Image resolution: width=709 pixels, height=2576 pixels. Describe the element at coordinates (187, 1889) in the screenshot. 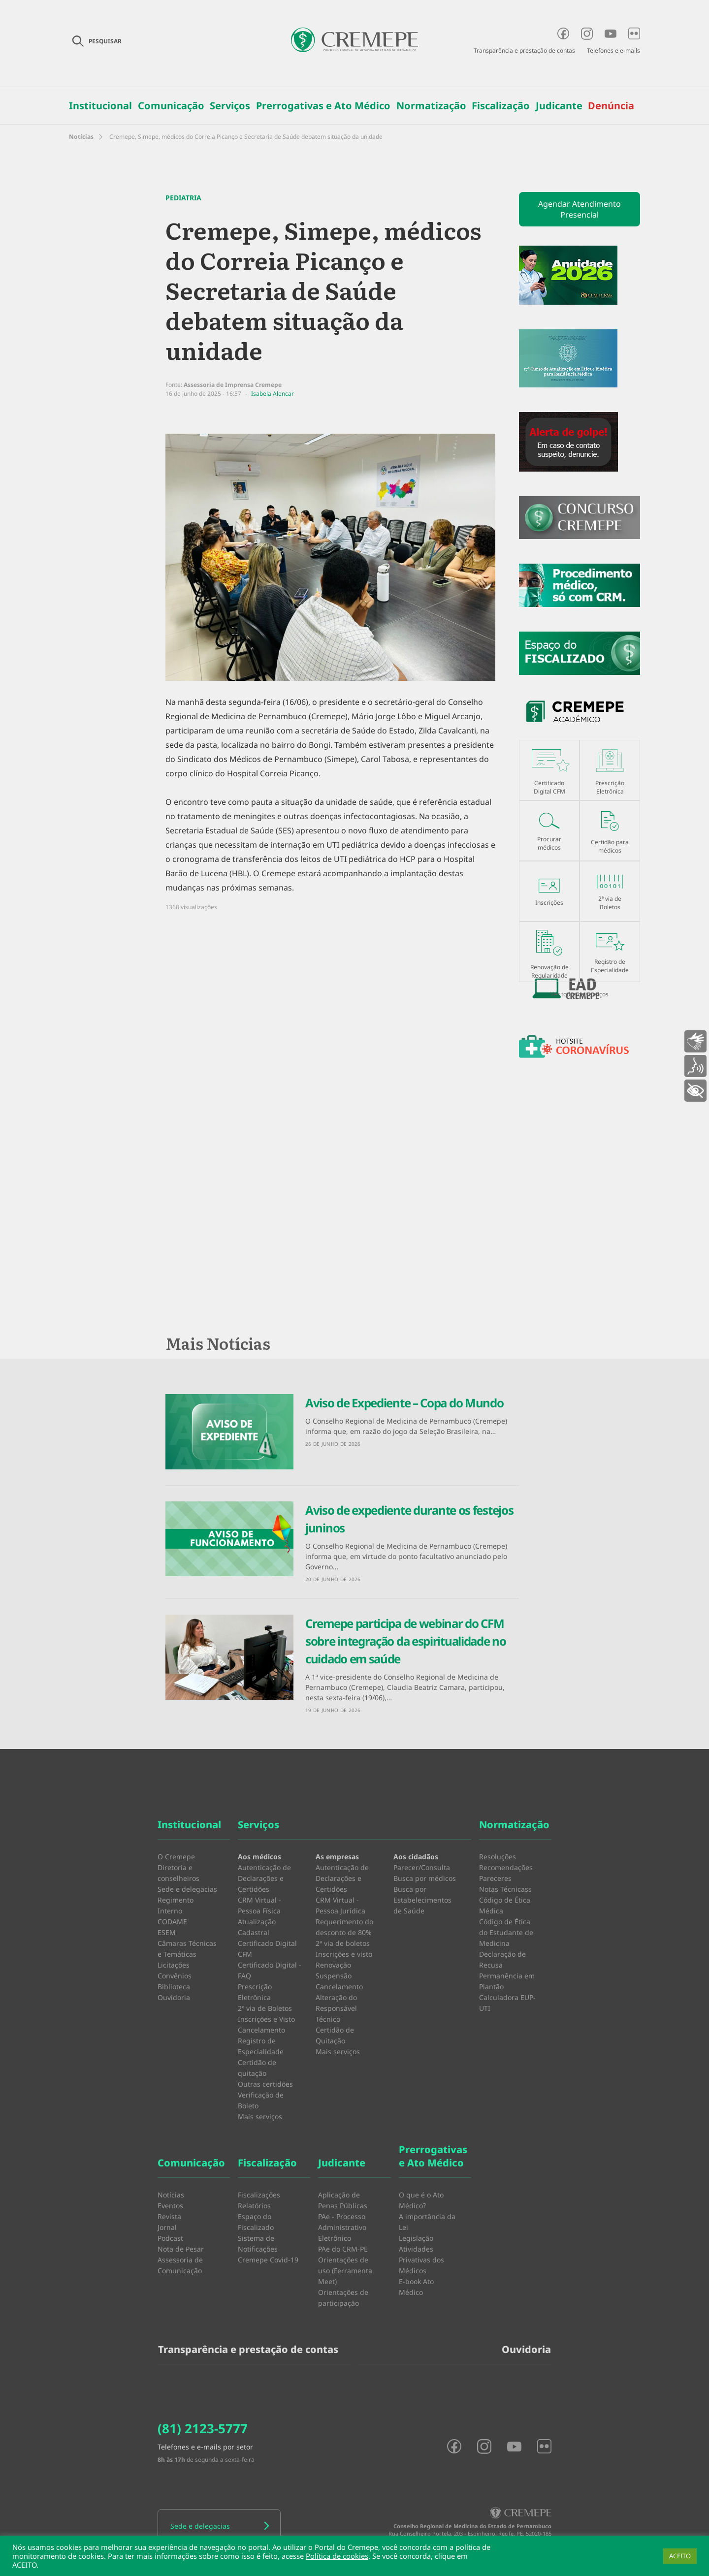

I see `Sede e delegacias` at that location.